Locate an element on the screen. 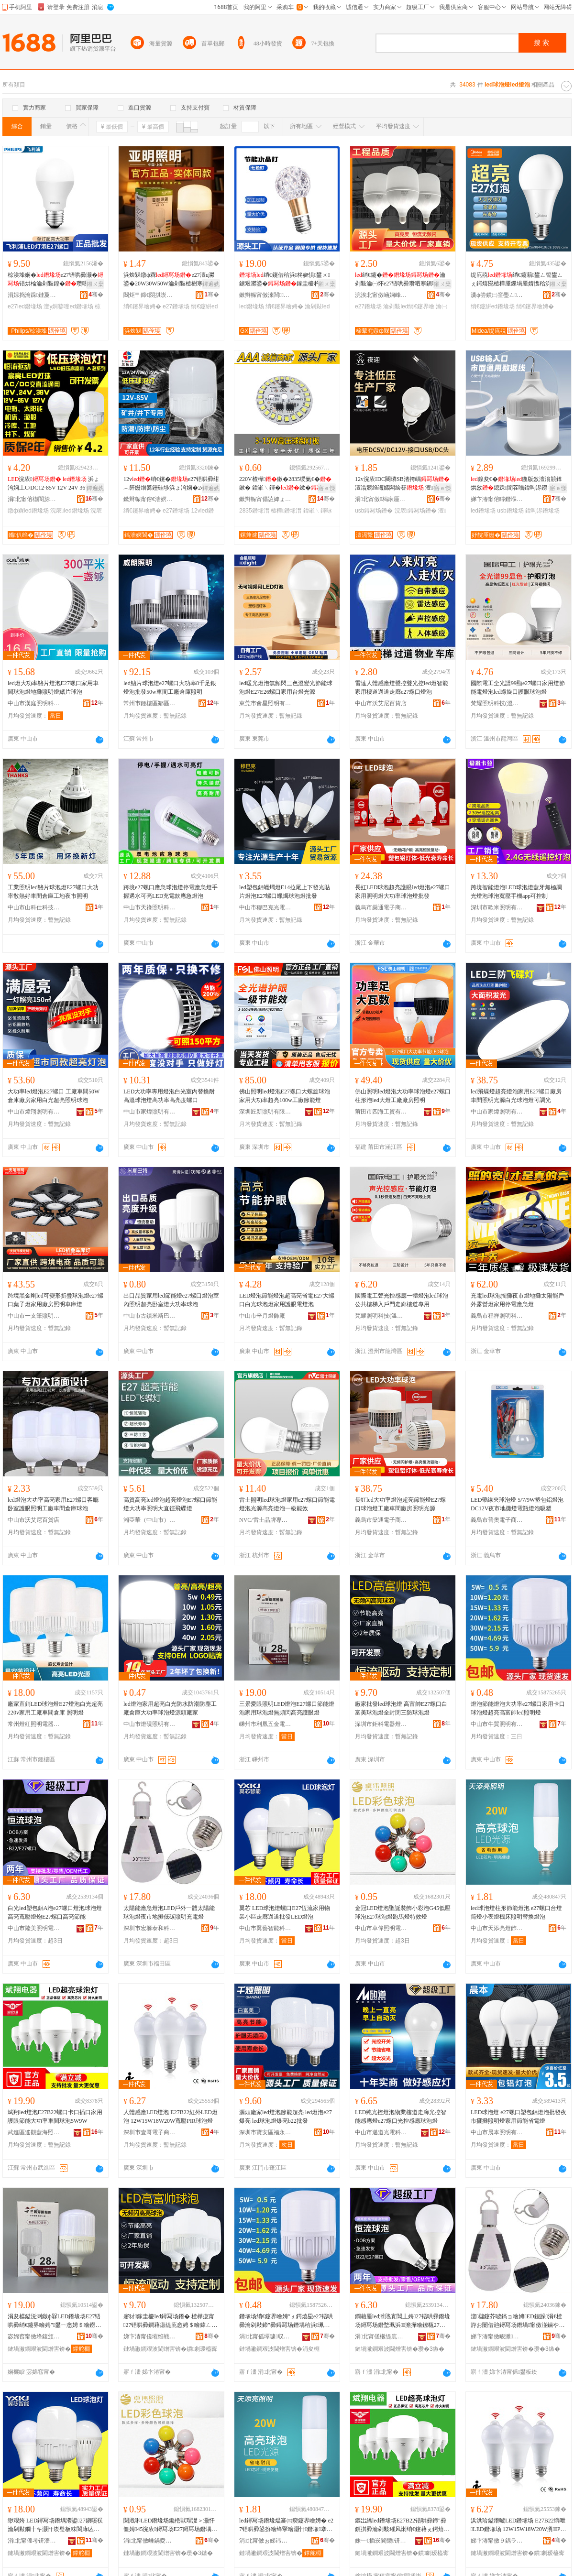 Image resolution: width=574 pixels, height=2576 pixels. 娣卞湷甯傛矃鐕堢収鏄庣鎶€鏈夐檺鍏徃 is located at coordinates (497, 499).